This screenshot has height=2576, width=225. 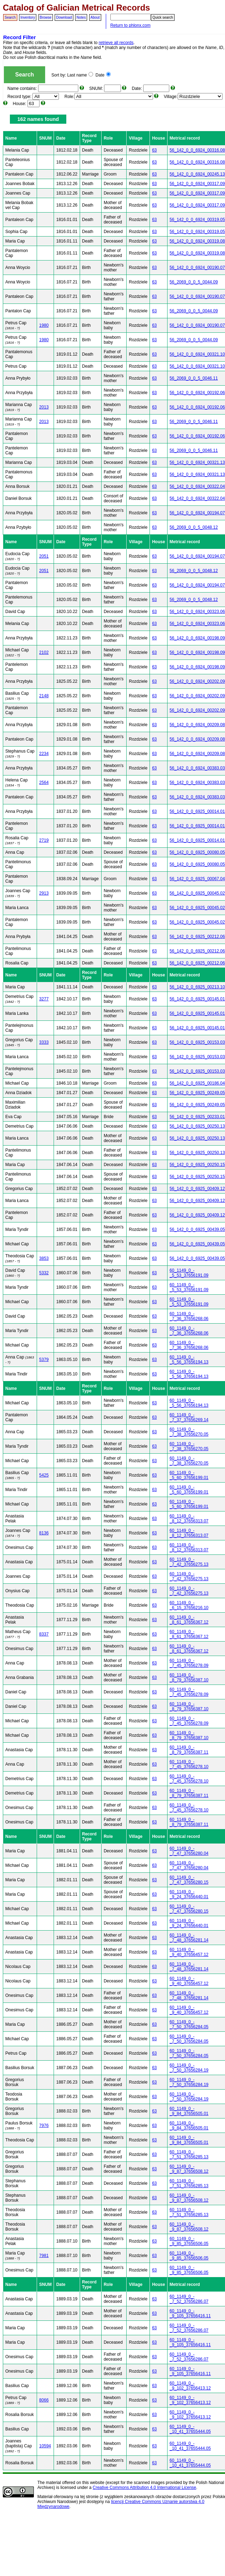 What do you see at coordinates (197, 1042) in the screenshot?
I see `56_142_0_0_6925_00153.03` at bounding box center [197, 1042].